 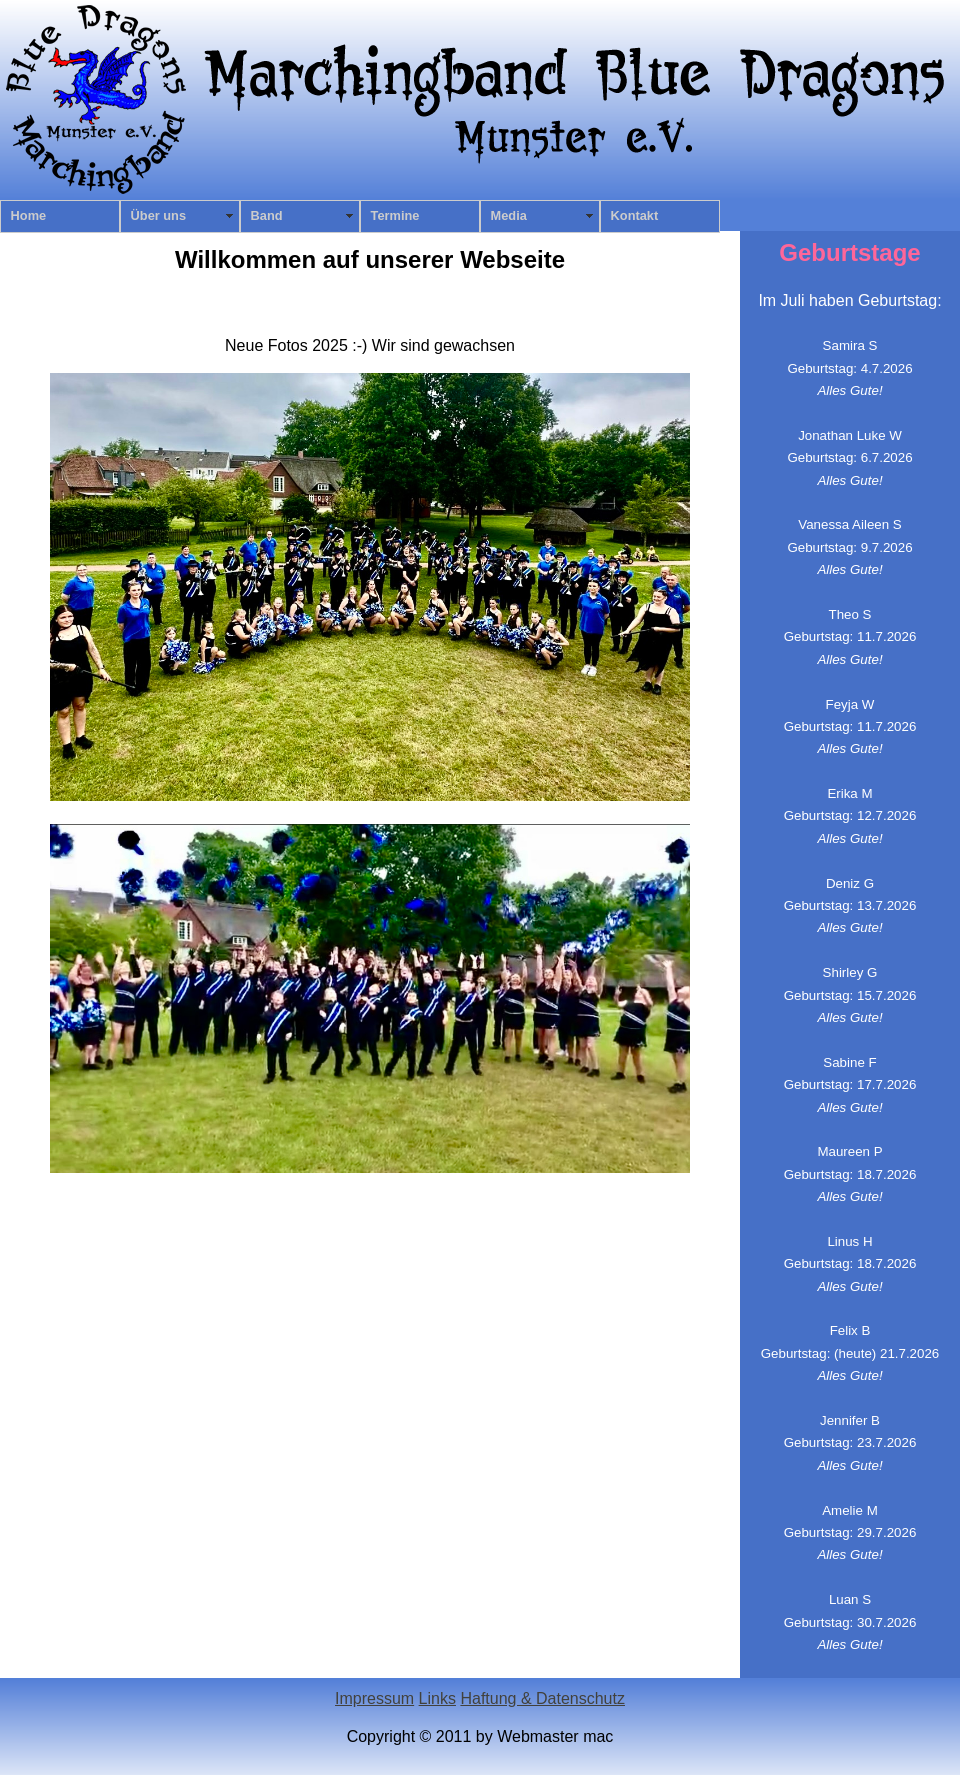 What do you see at coordinates (395, 215) in the screenshot?
I see `Termine` at bounding box center [395, 215].